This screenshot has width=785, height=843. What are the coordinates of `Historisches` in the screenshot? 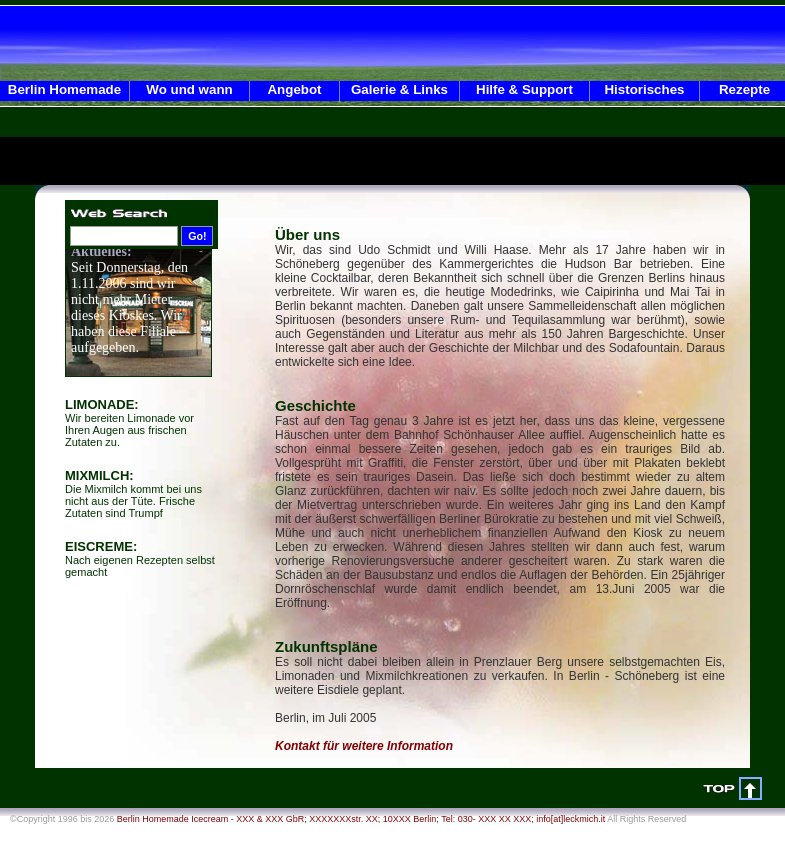 It's located at (644, 89).